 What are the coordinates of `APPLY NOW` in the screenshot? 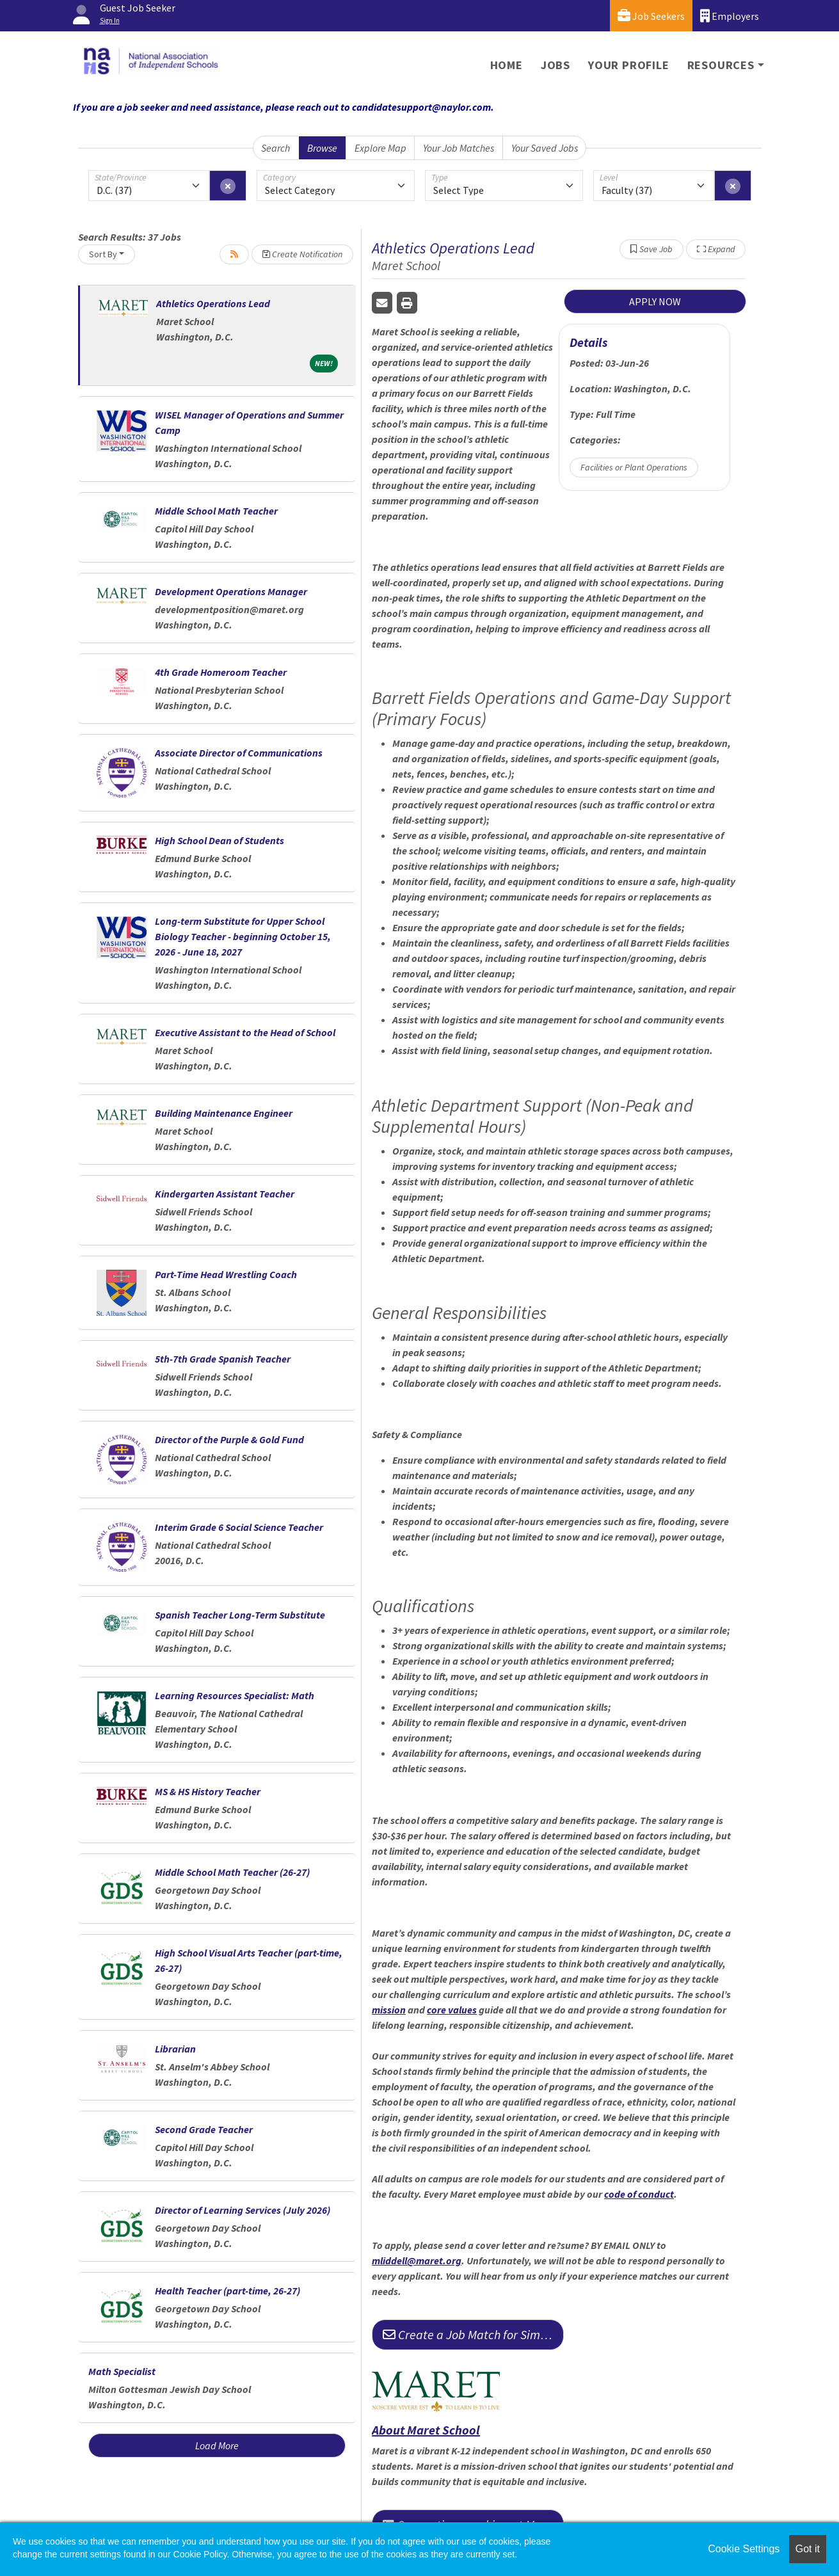 It's located at (655, 301).